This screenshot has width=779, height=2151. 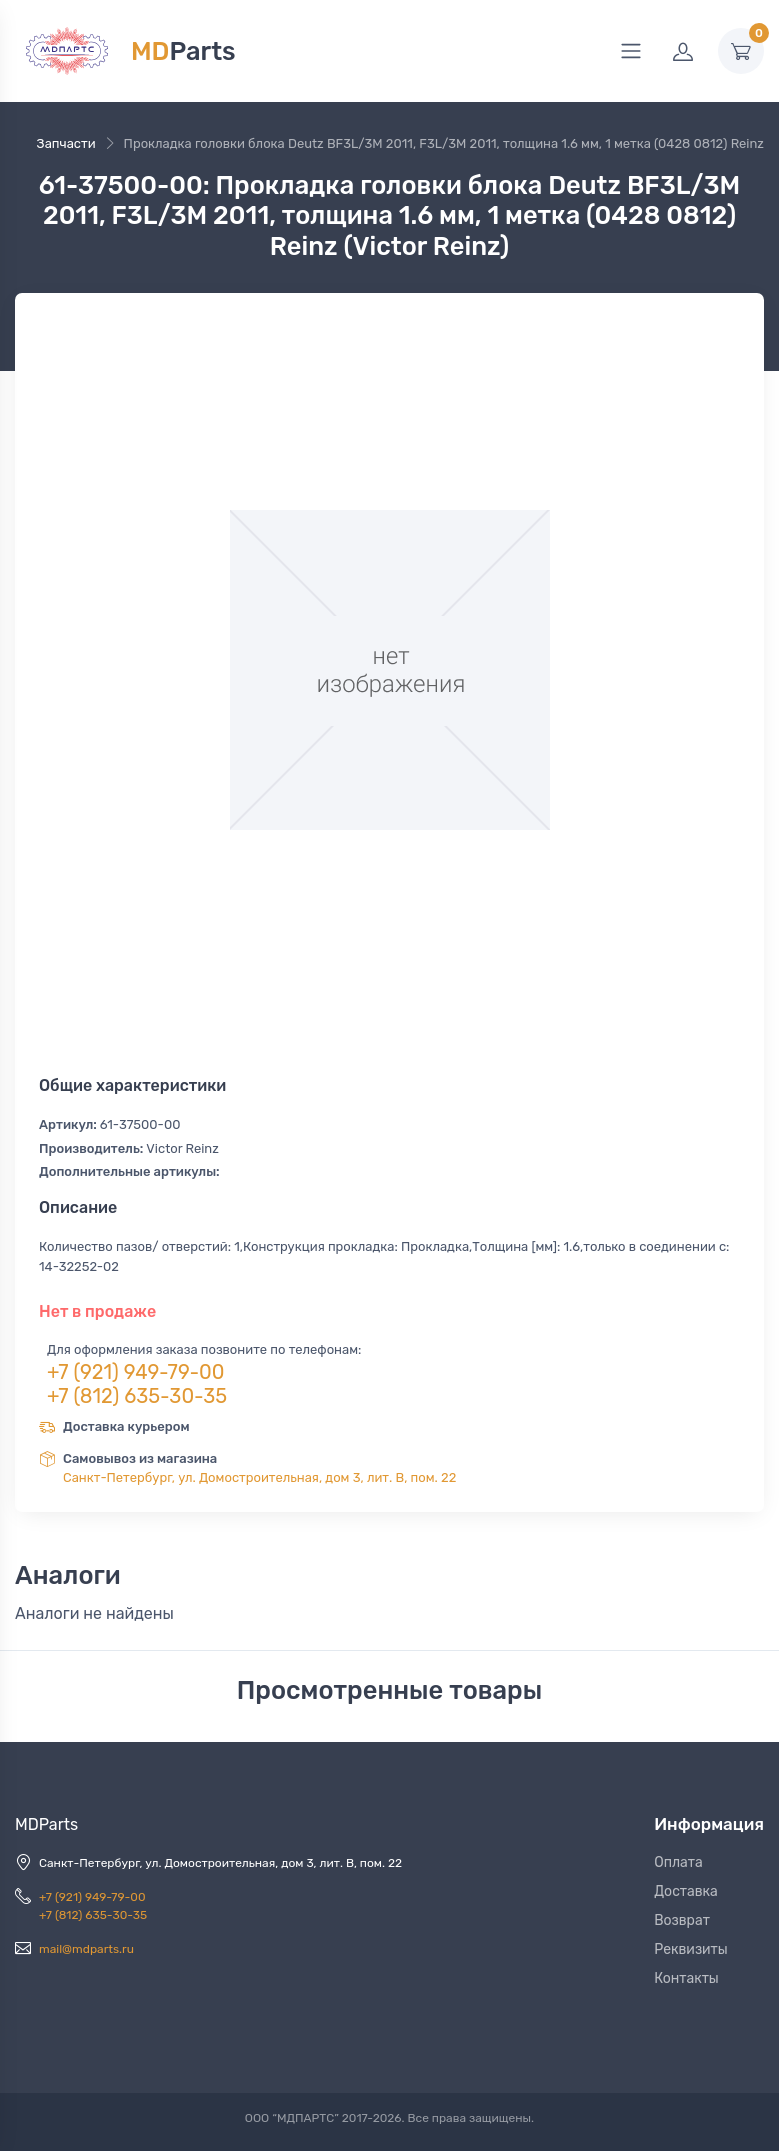 What do you see at coordinates (686, 1891) in the screenshot?
I see `Доставка` at bounding box center [686, 1891].